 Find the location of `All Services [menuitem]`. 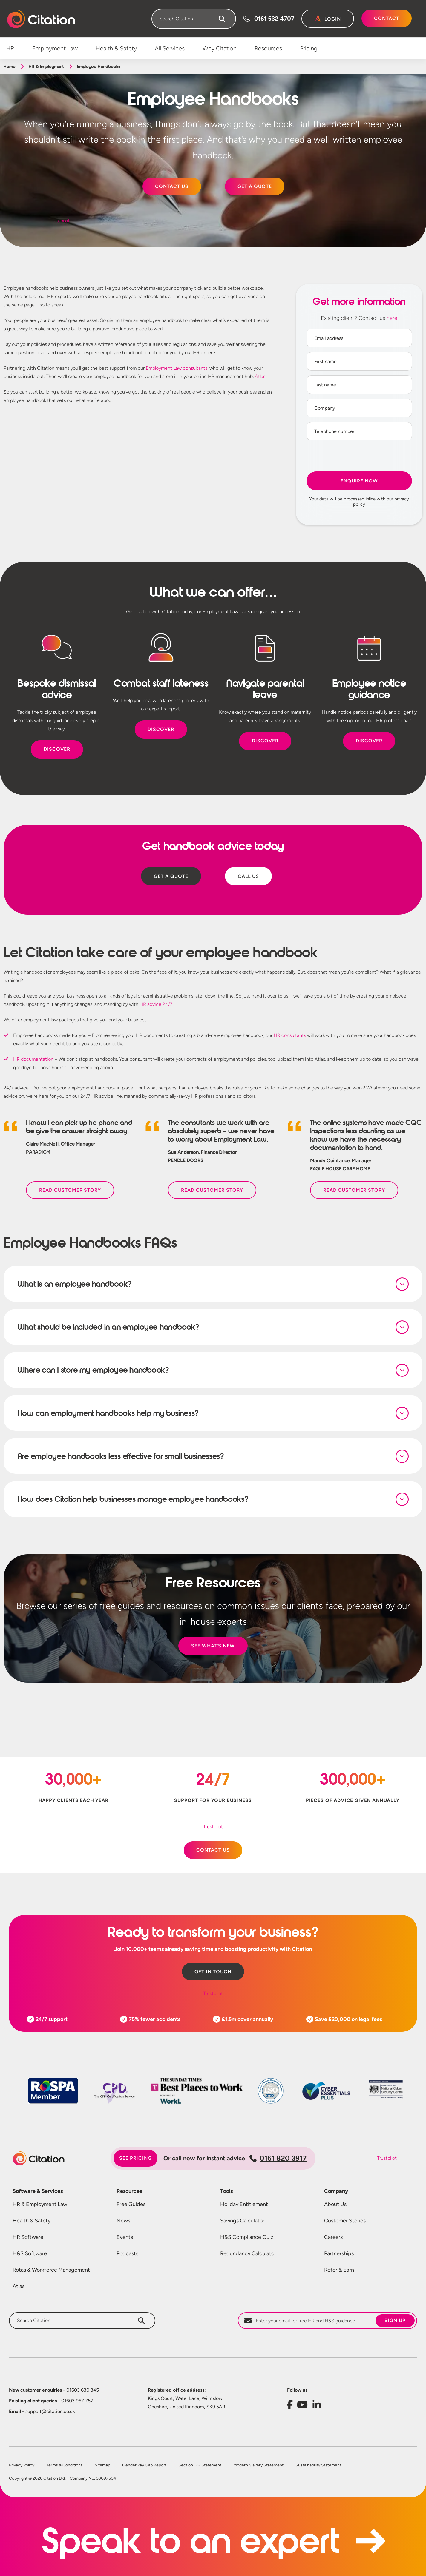

All Services [menuitem] is located at coordinates (170, 48).